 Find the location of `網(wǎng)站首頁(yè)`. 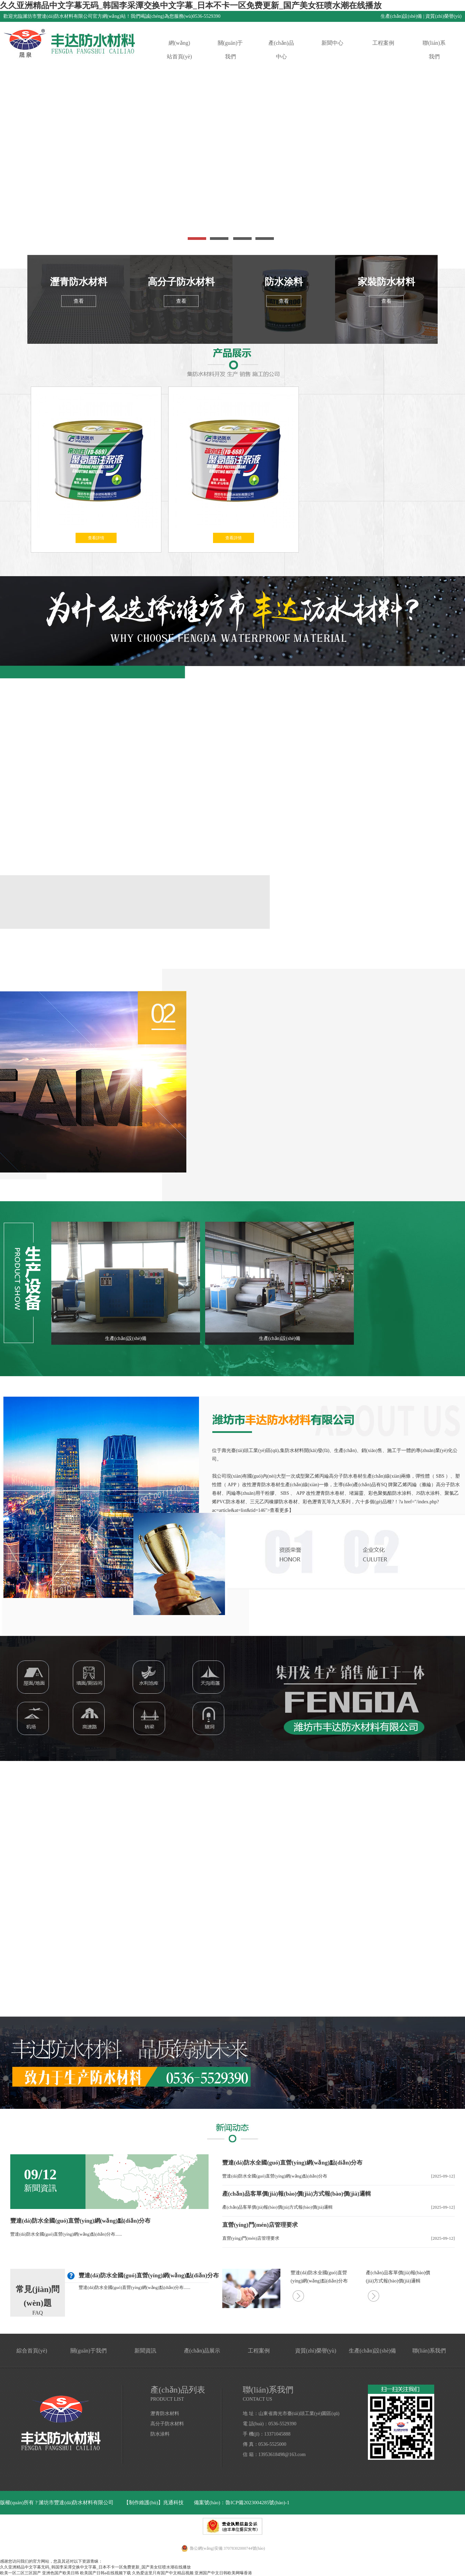

網(wǎng)站首頁(yè) is located at coordinates (179, 49).